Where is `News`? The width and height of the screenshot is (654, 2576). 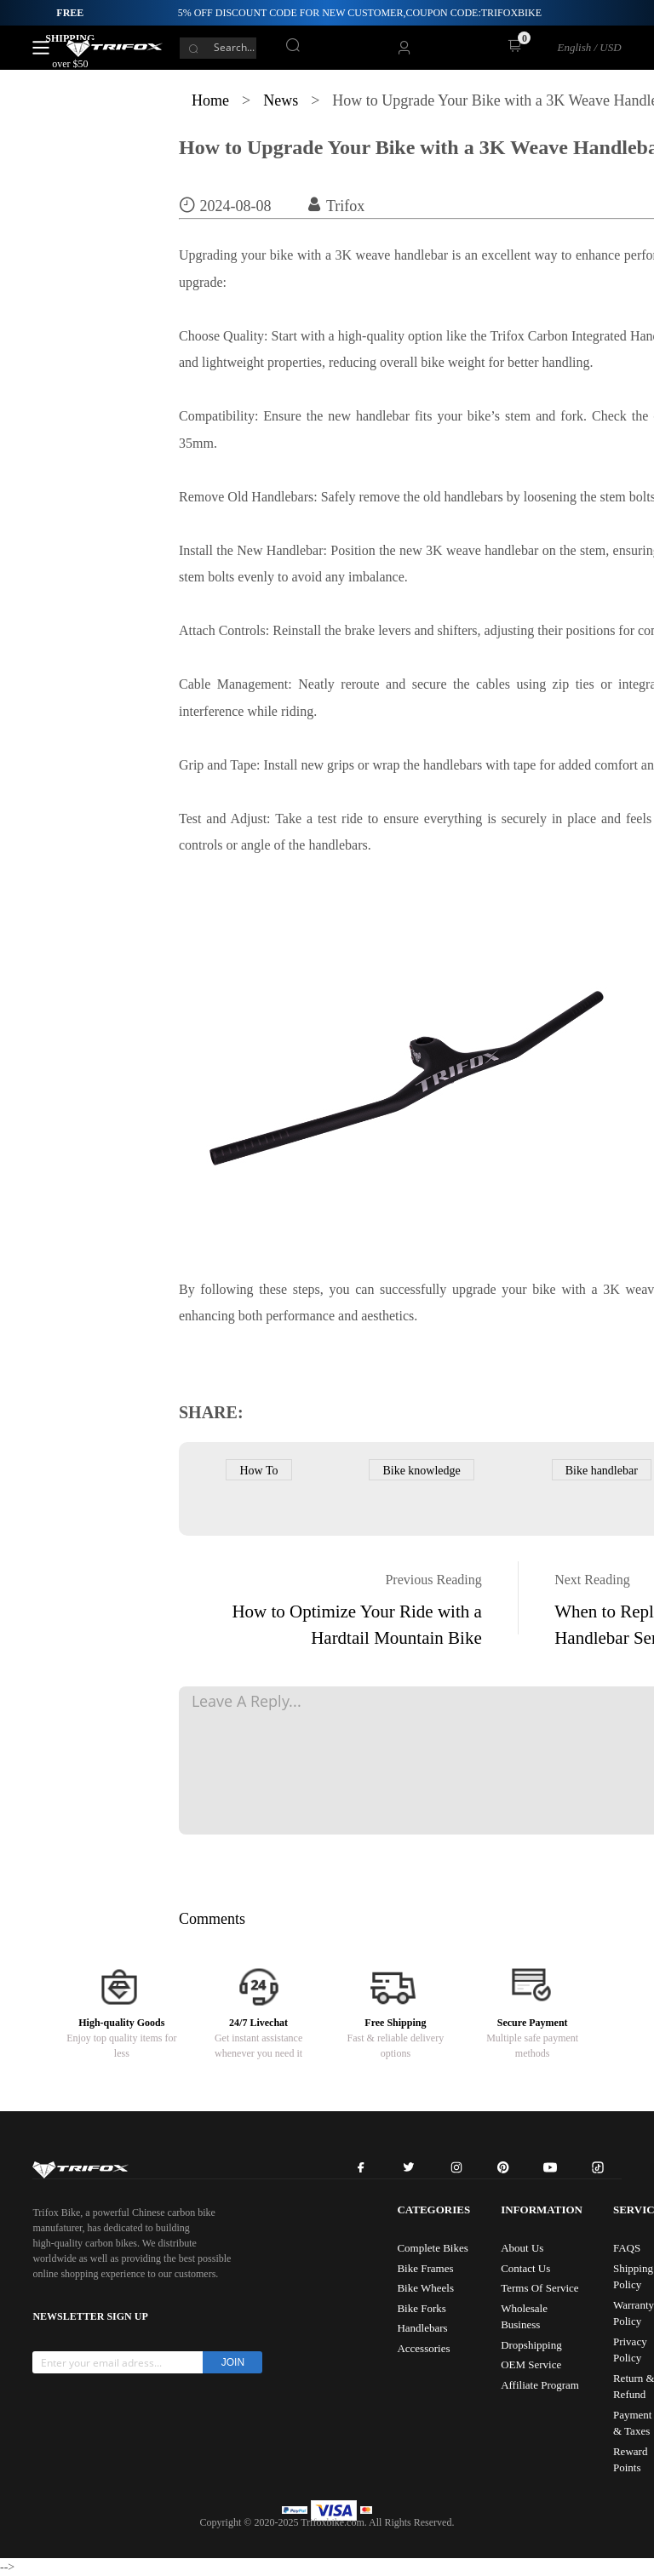
News is located at coordinates (280, 100).